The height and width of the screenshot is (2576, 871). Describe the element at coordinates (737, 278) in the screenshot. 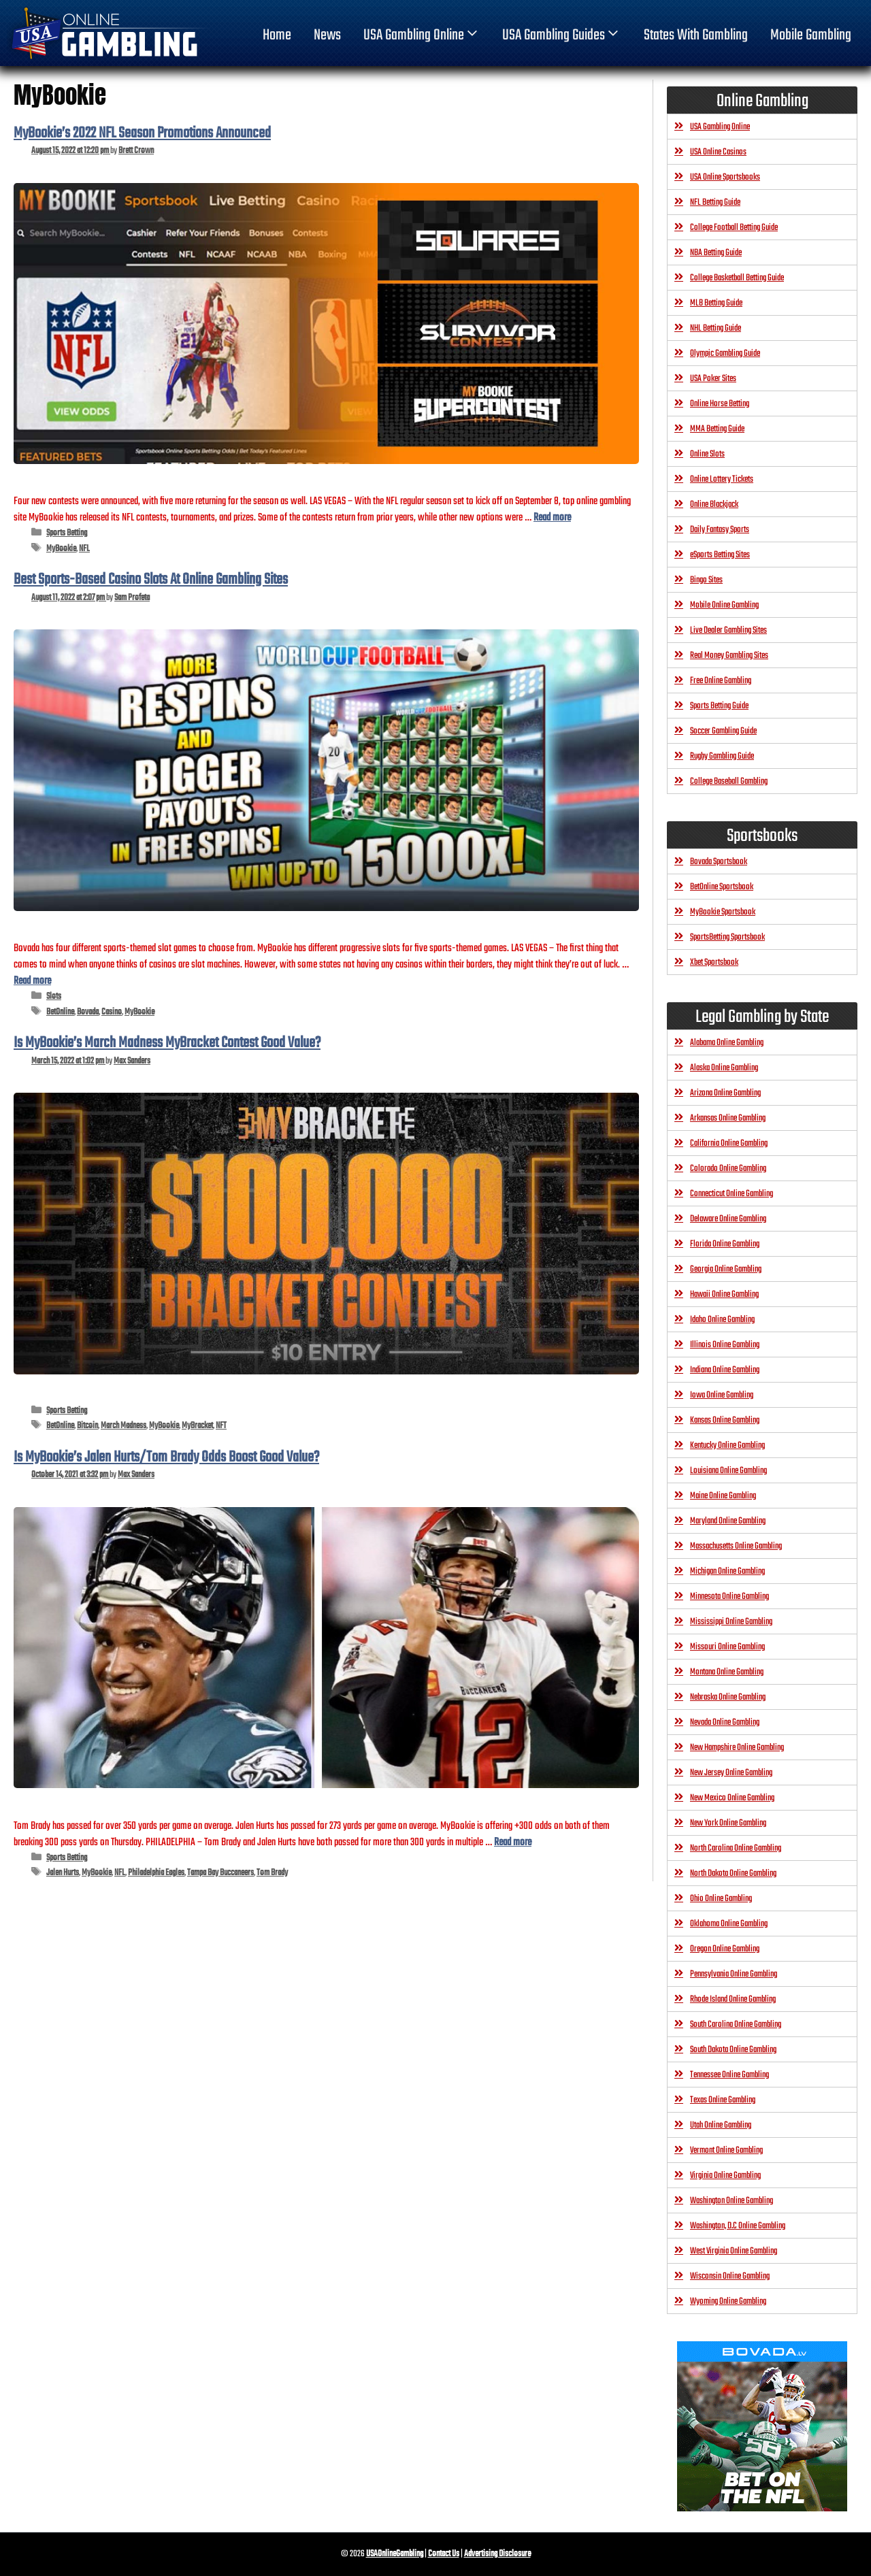

I see `College Basketball Betting Guide` at that location.